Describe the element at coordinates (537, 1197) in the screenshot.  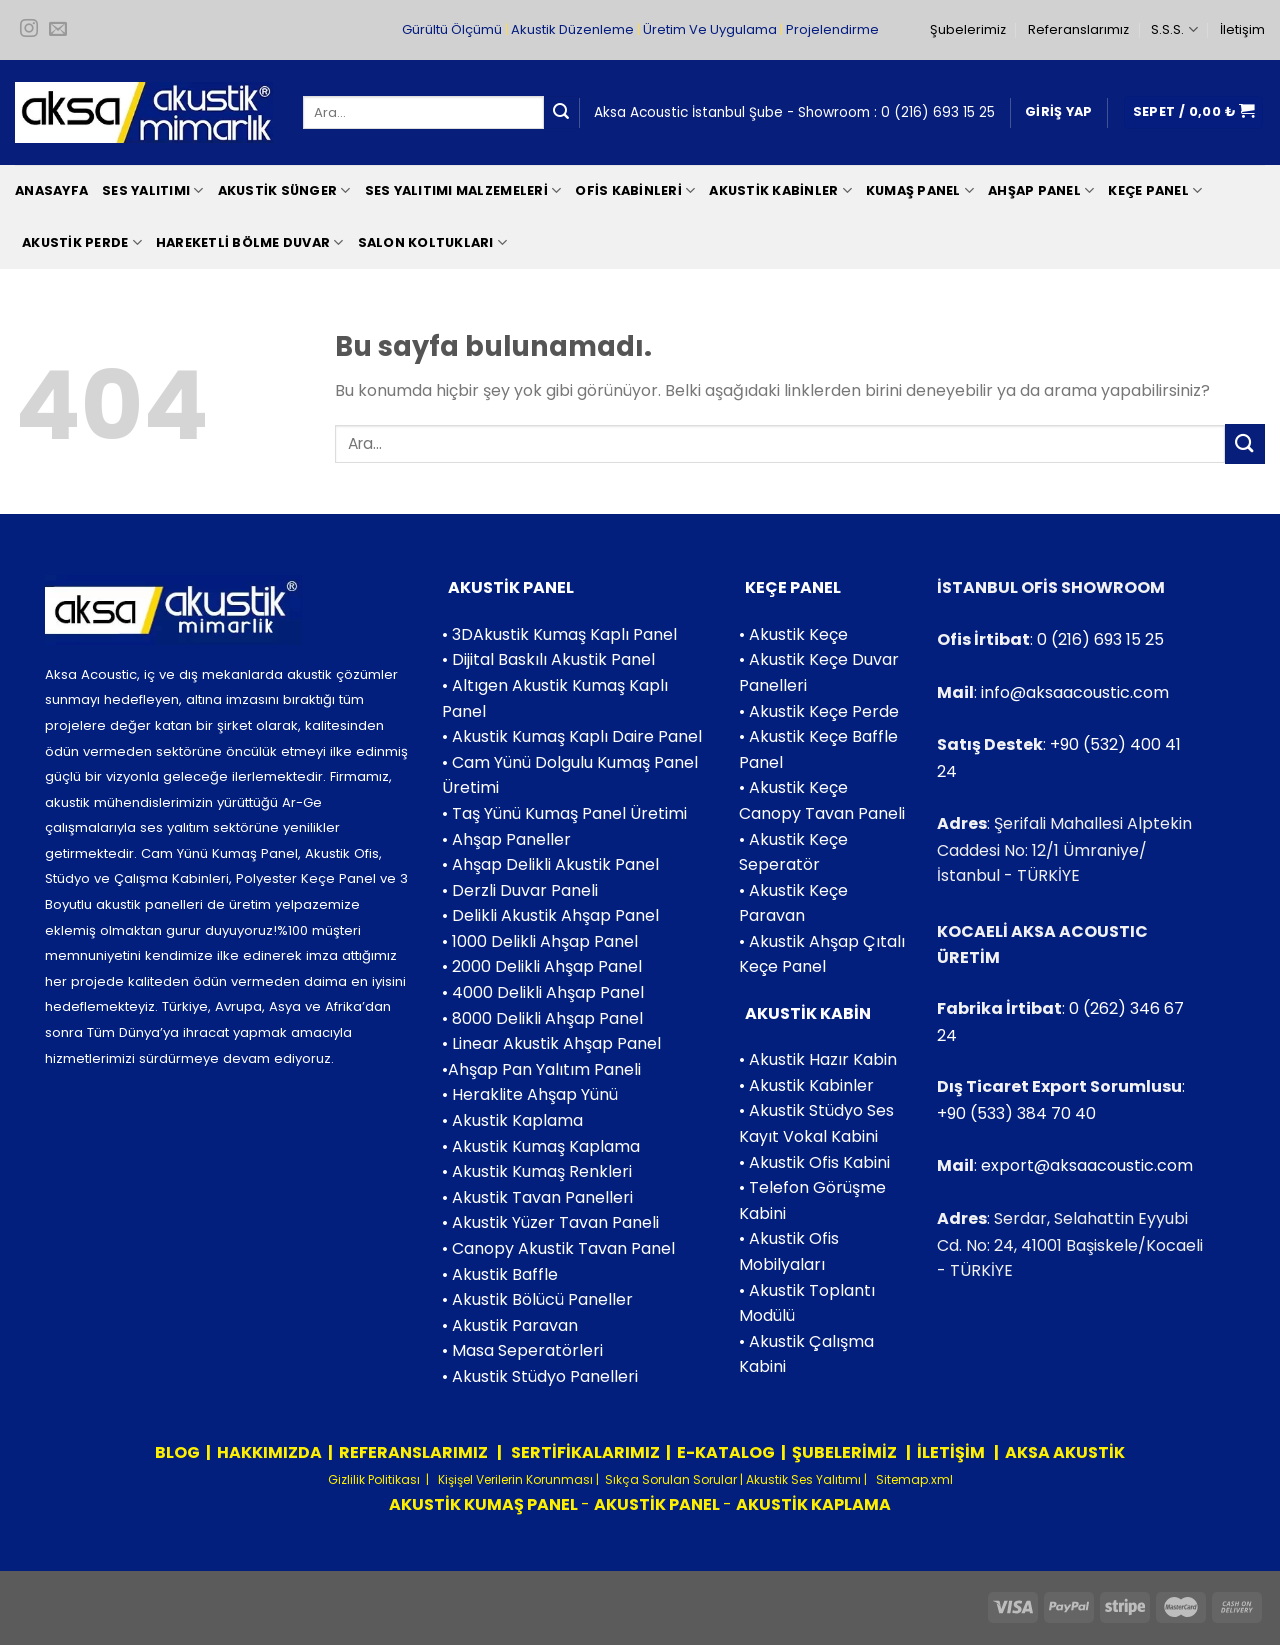
I see `• Akustik Tavan Panelleri` at that location.